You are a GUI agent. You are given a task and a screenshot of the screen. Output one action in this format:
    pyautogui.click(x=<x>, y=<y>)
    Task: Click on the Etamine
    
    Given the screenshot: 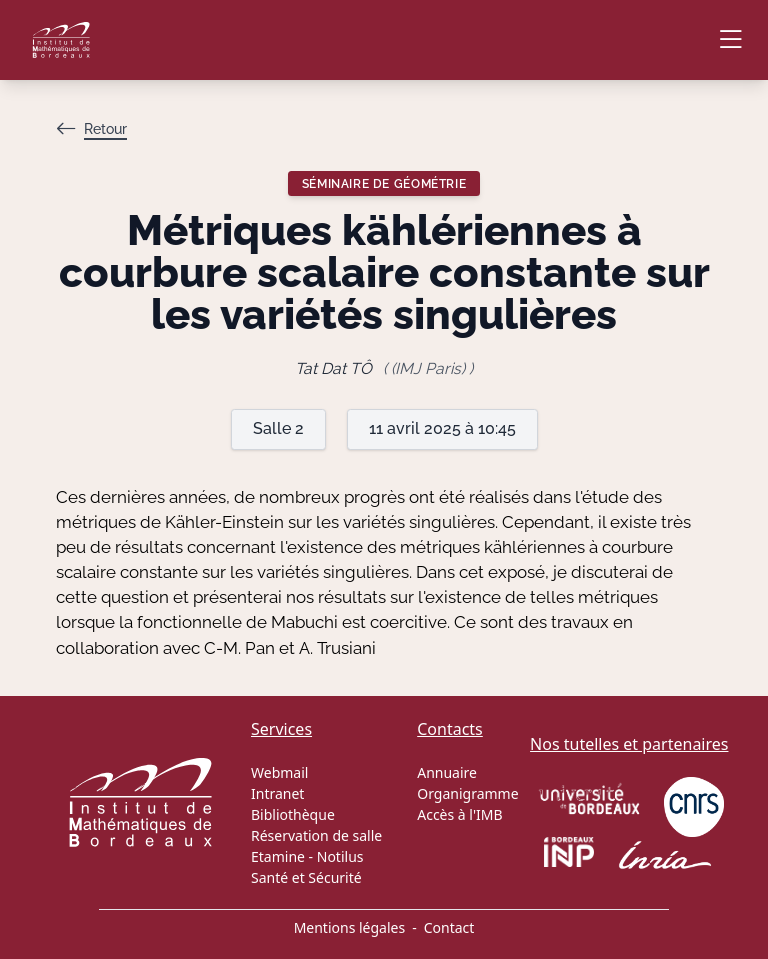 What is the action you would take?
    pyautogui.click(x=278, y=856)
    